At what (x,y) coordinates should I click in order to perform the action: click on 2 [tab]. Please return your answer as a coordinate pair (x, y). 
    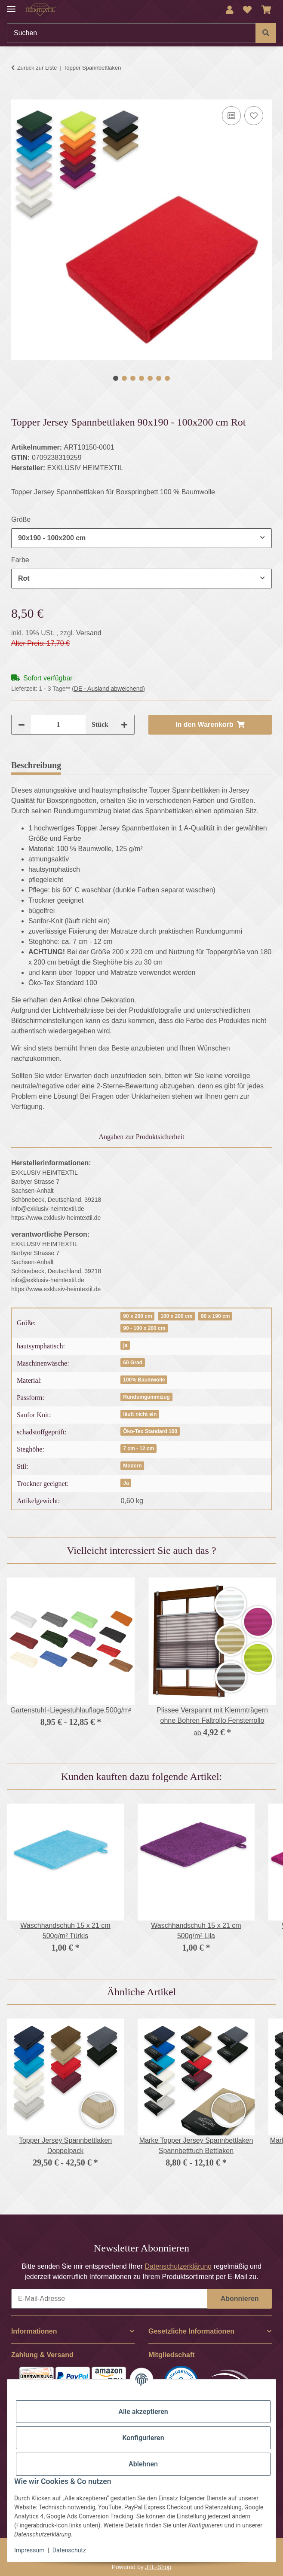
    Looking at the image, I should click on (124, 378).